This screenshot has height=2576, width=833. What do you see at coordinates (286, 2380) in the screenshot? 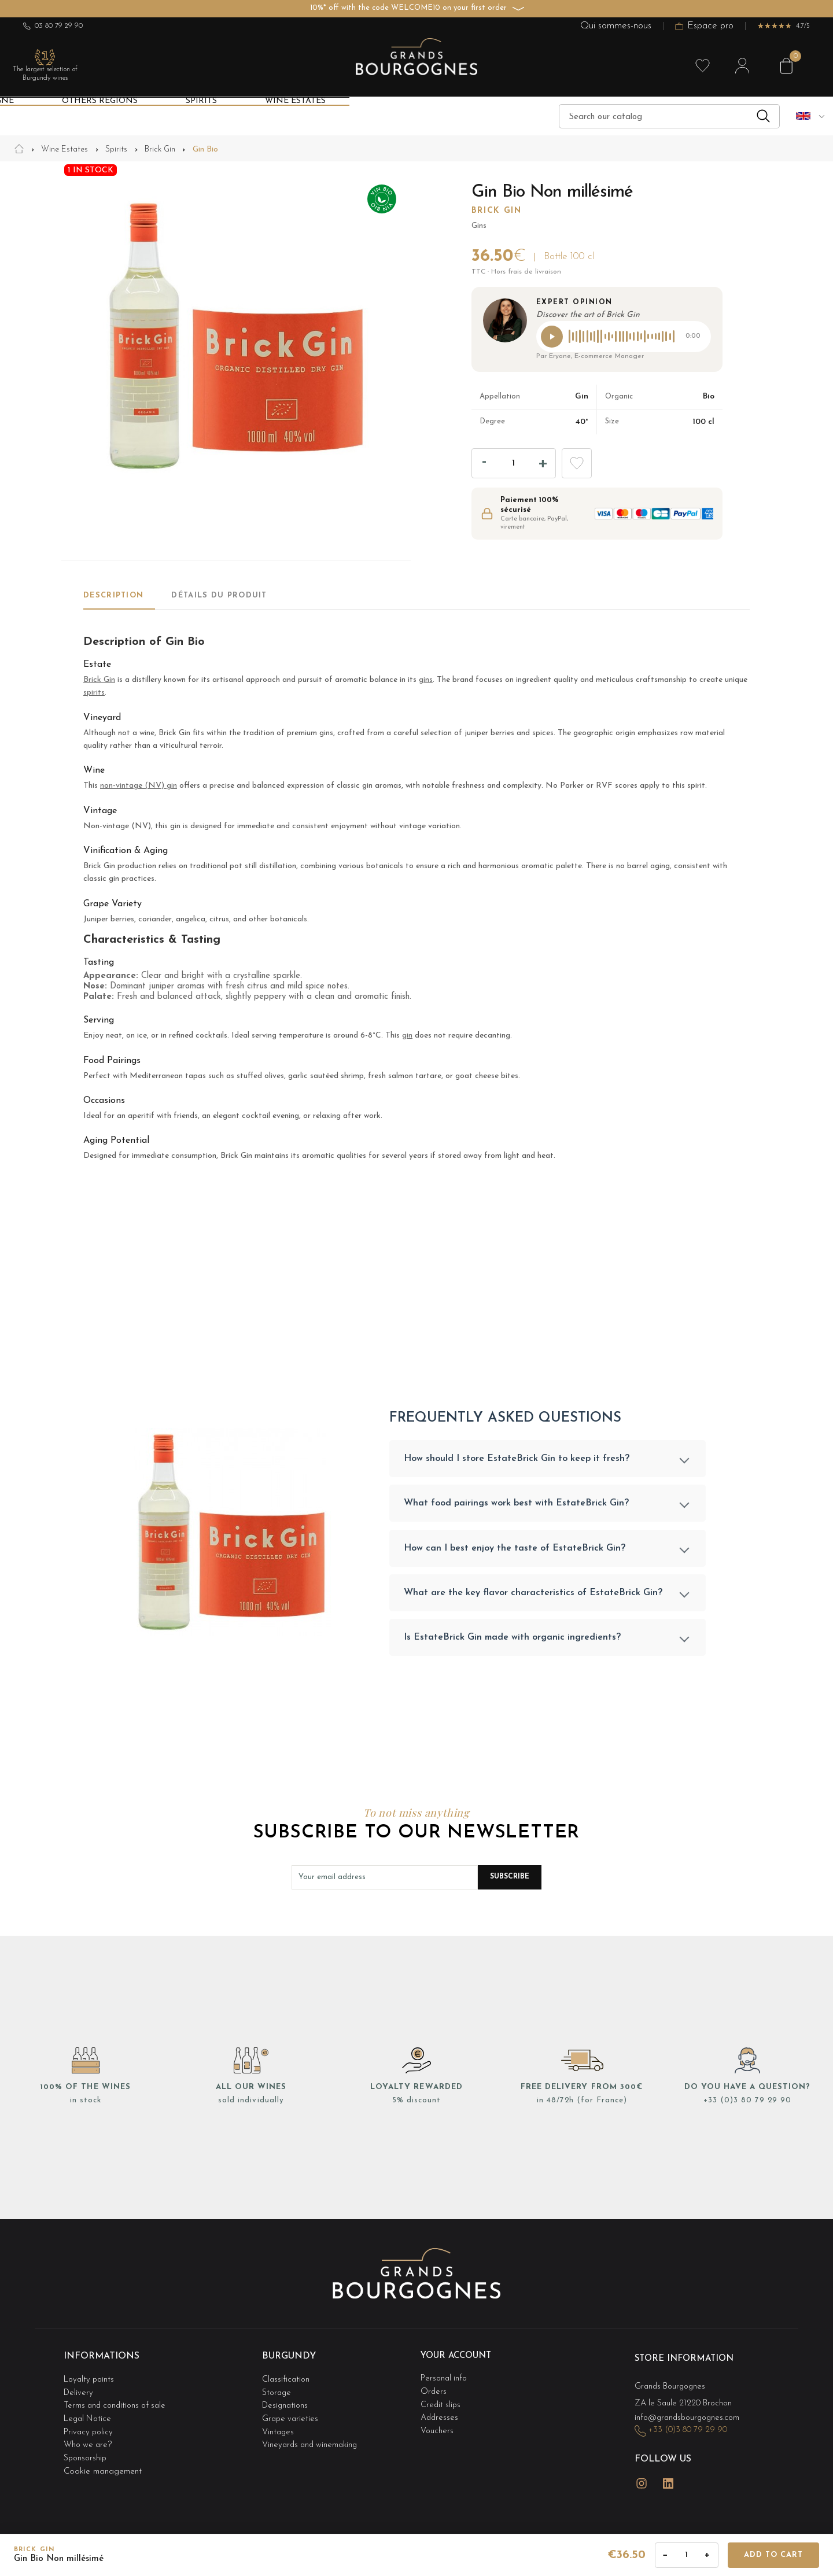
I see `Classification` at bounding box center [286, 2380].